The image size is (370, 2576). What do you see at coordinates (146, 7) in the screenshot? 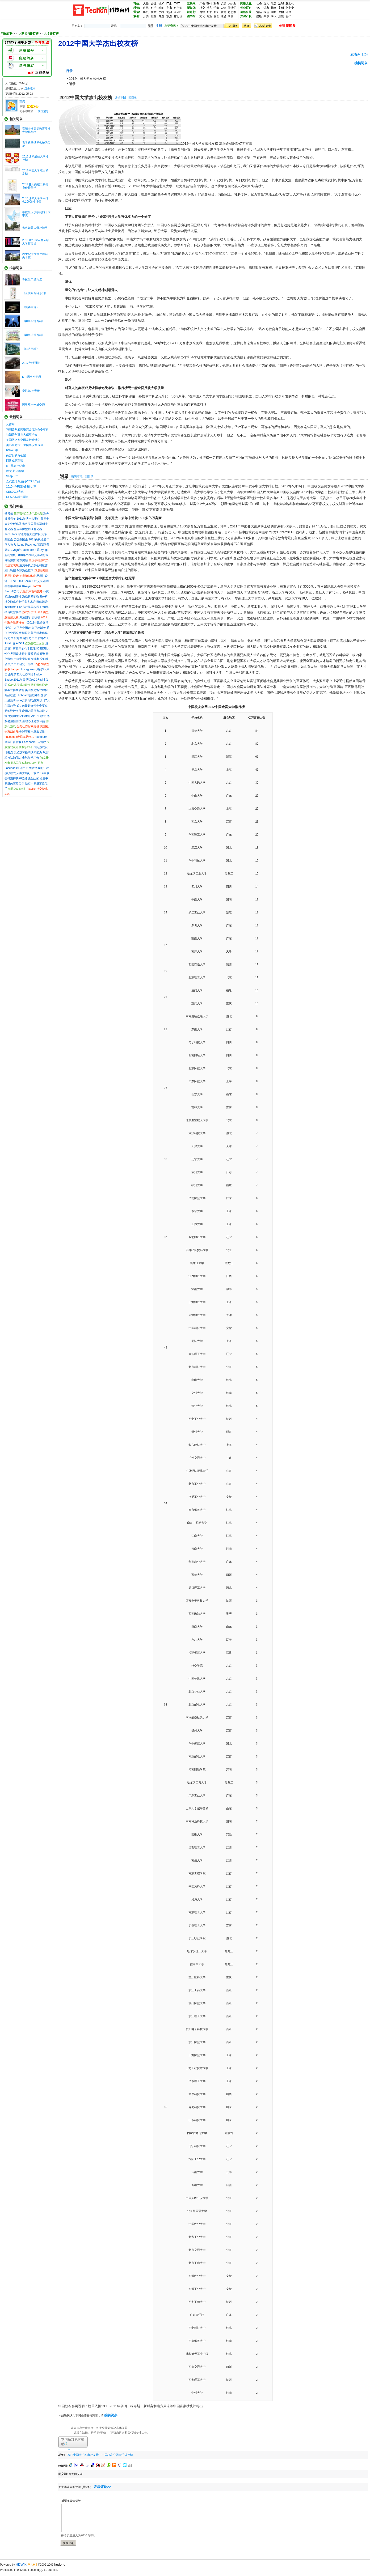
I see `自然` at bounding box center [146, 7].